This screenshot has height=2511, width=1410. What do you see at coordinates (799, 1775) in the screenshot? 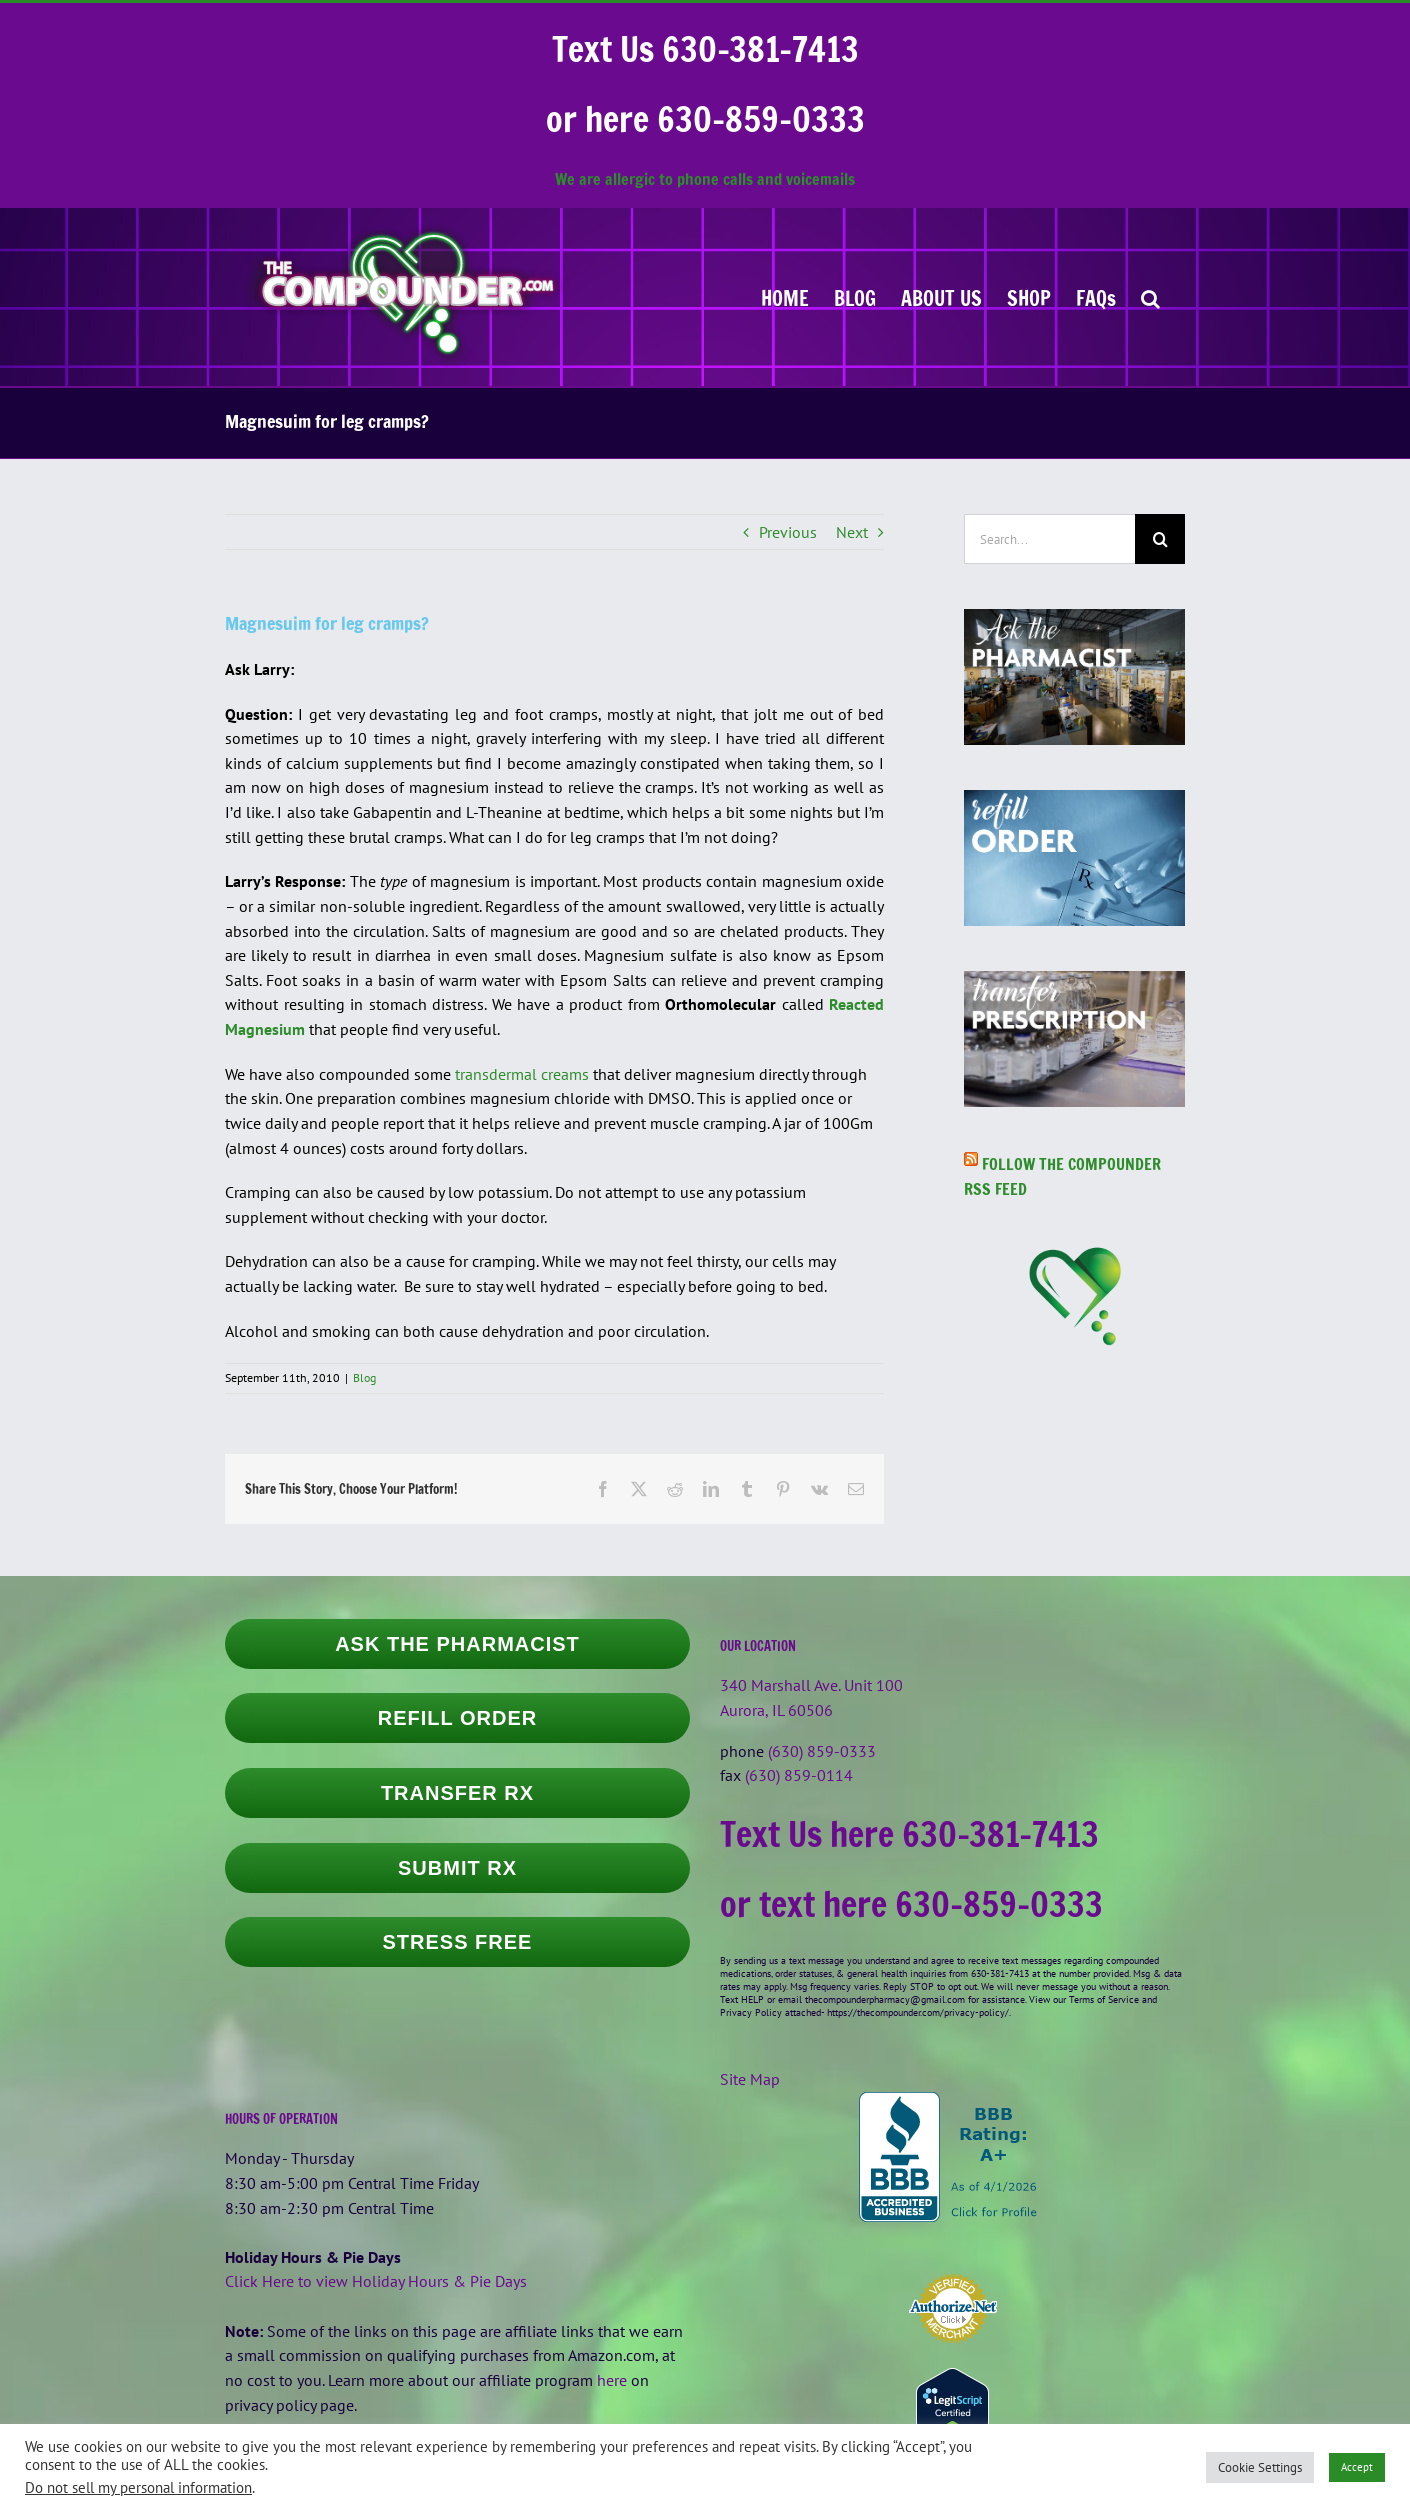
I see `(630) 859-0114` at bounding box center [799, 1775].